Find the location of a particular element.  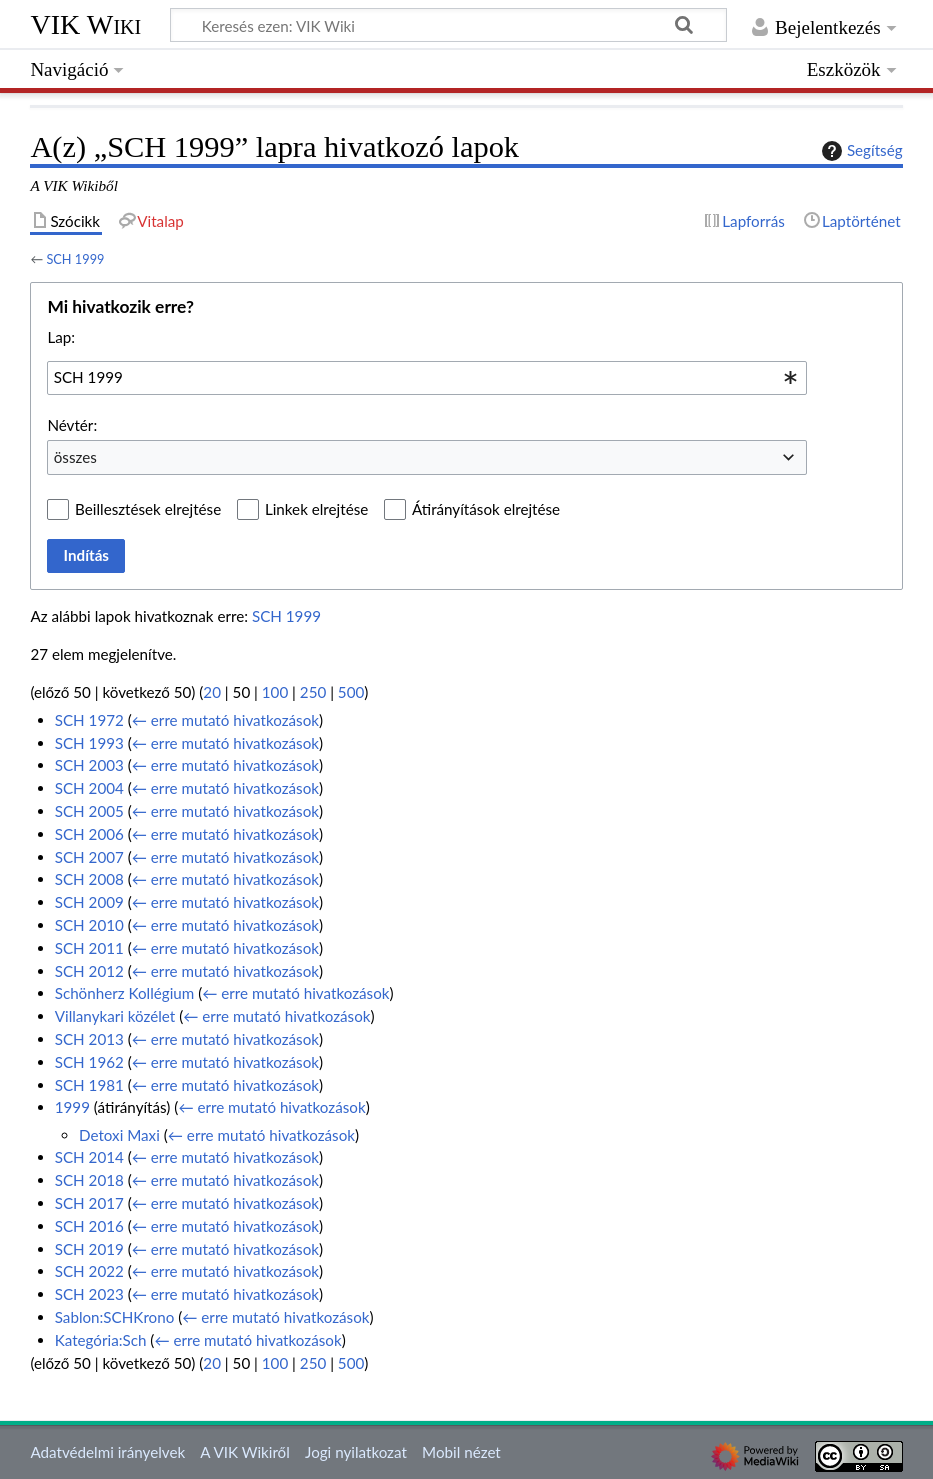

Mobil nézet is located at coordinates (461, 1452).